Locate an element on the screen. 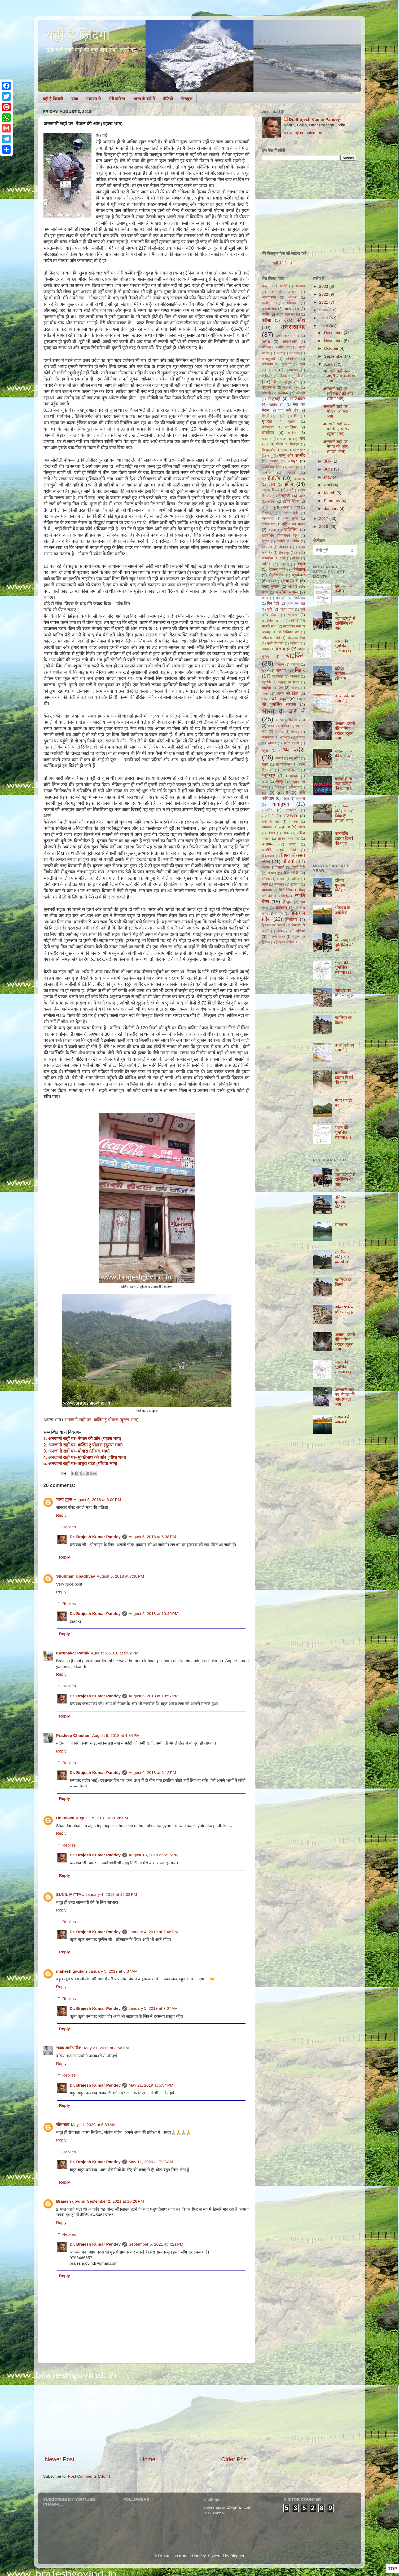 The image size is (399, 2576). यात्रा is located at coordinates (74, 98).